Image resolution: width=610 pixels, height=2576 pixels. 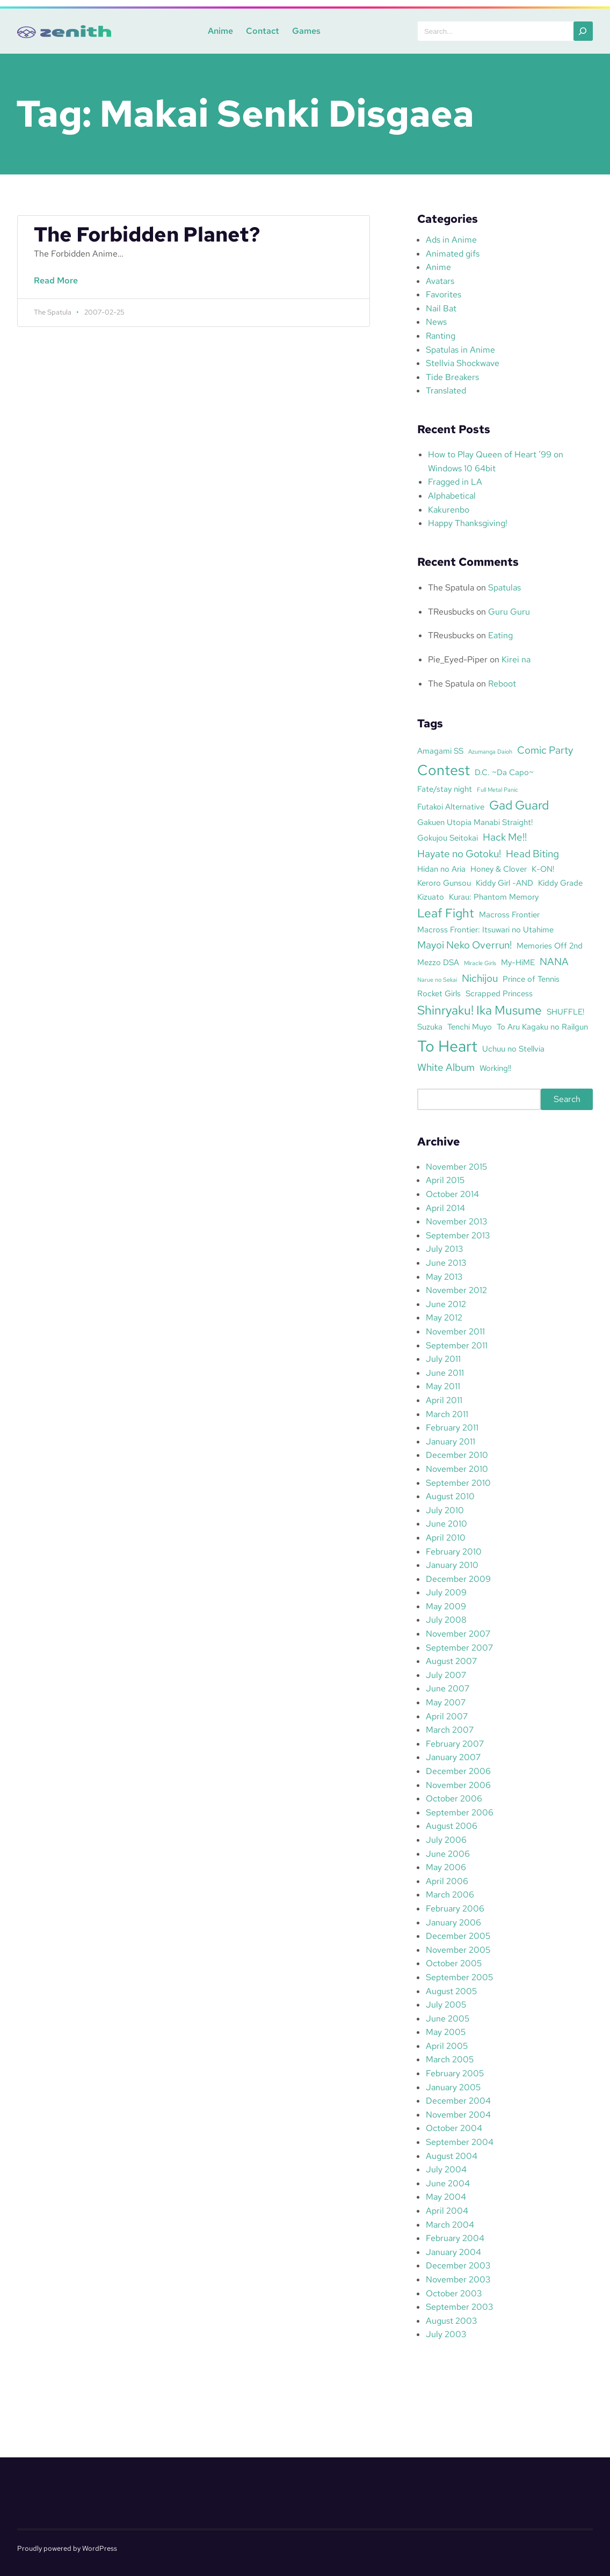 I want to click on February 2006, so click(x=455, y=1908).